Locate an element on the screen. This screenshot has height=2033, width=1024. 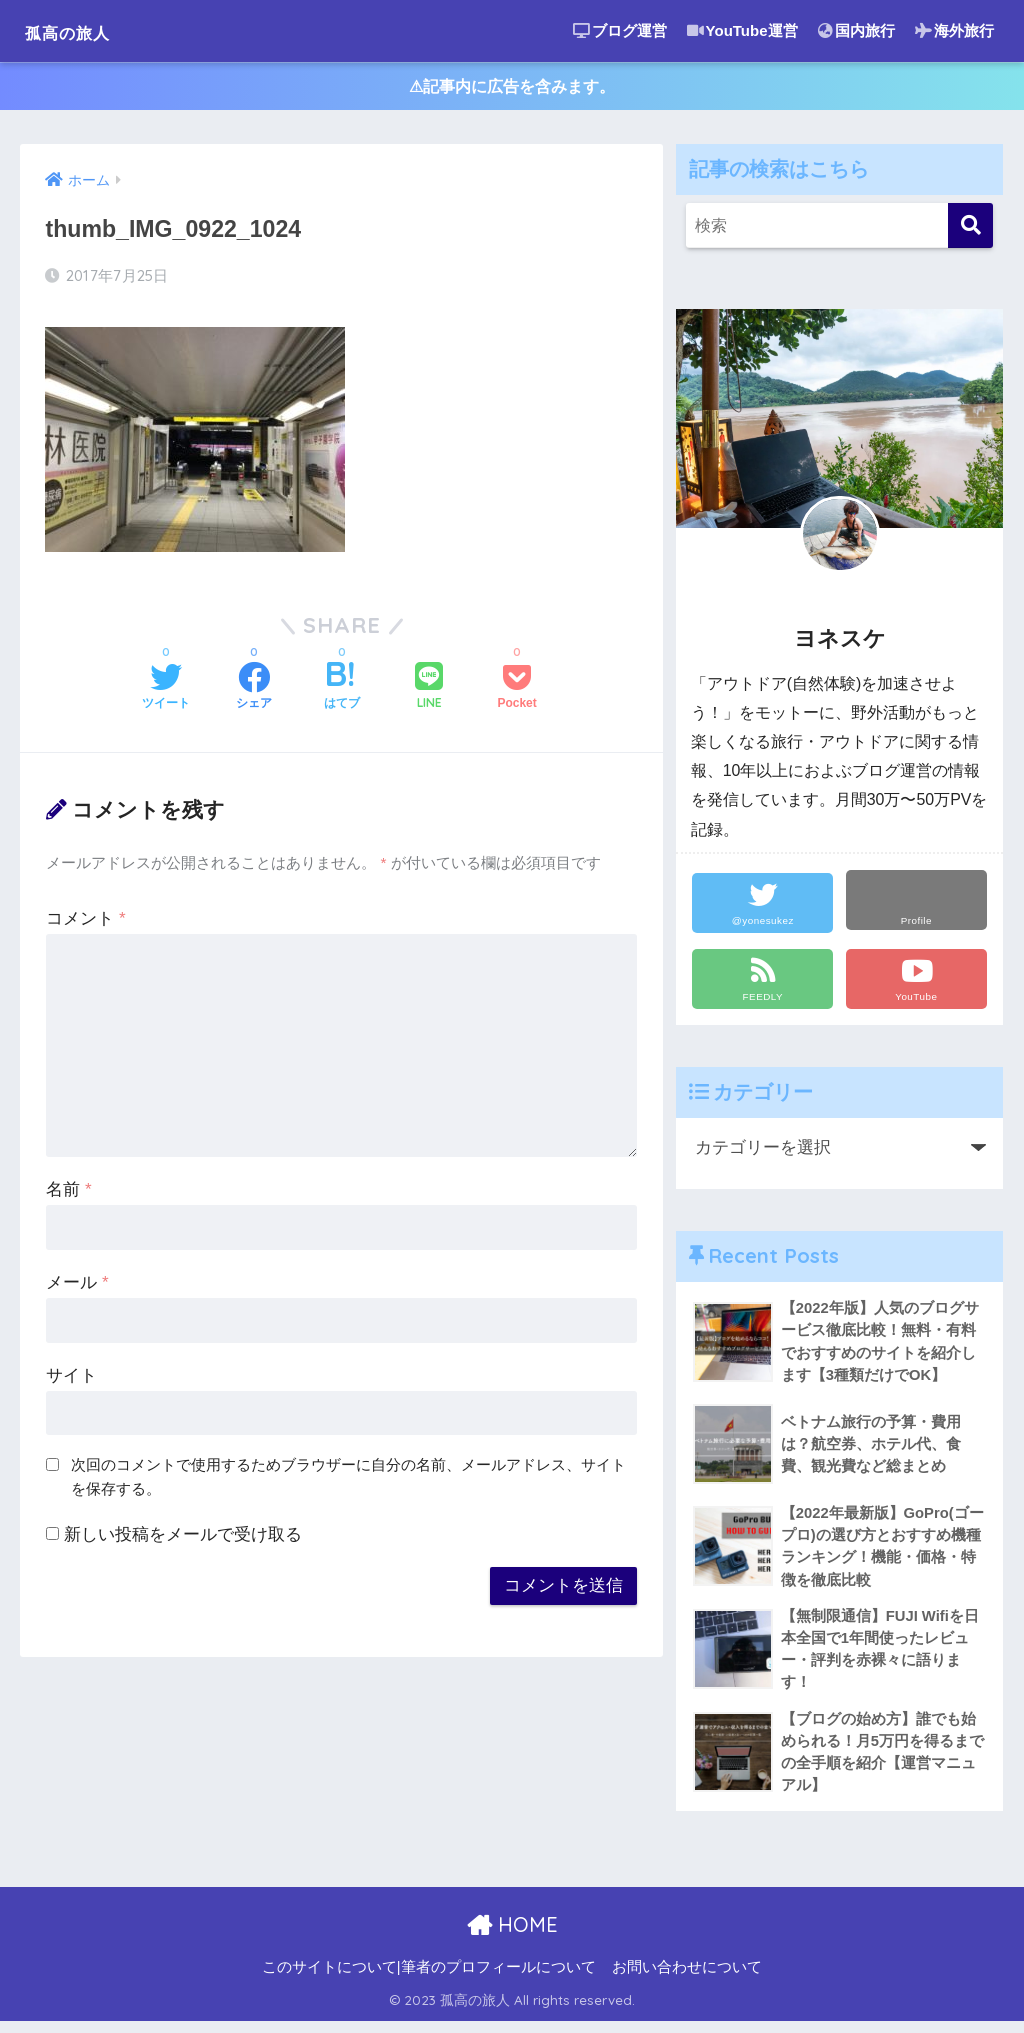
[検索] is located at coordinates (970, 229).